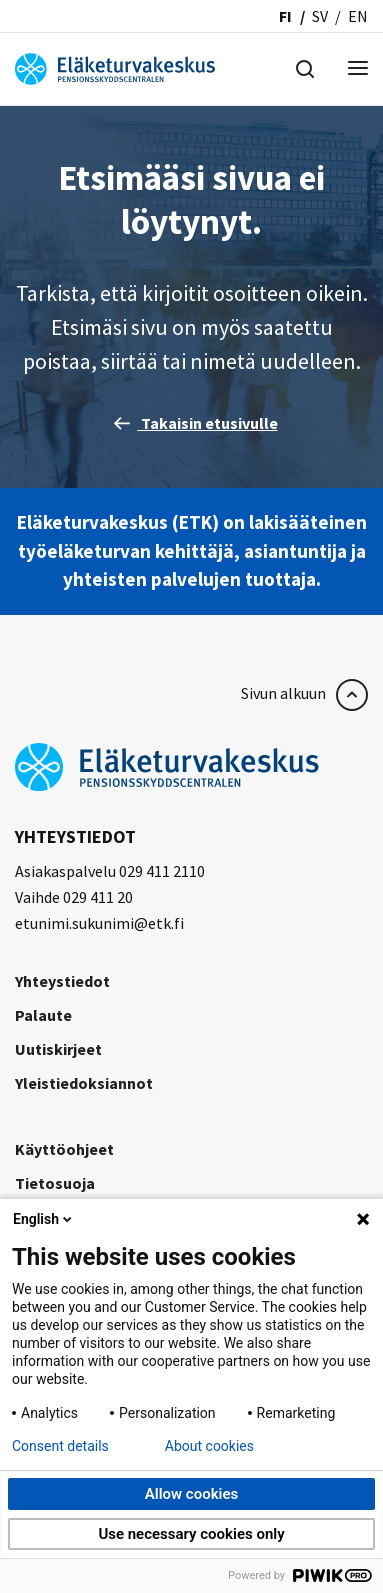 This screenshot has height=1593, width=383. Describe the element at coordinates (285, 16) in the screenshot. I see `fi` at that location.